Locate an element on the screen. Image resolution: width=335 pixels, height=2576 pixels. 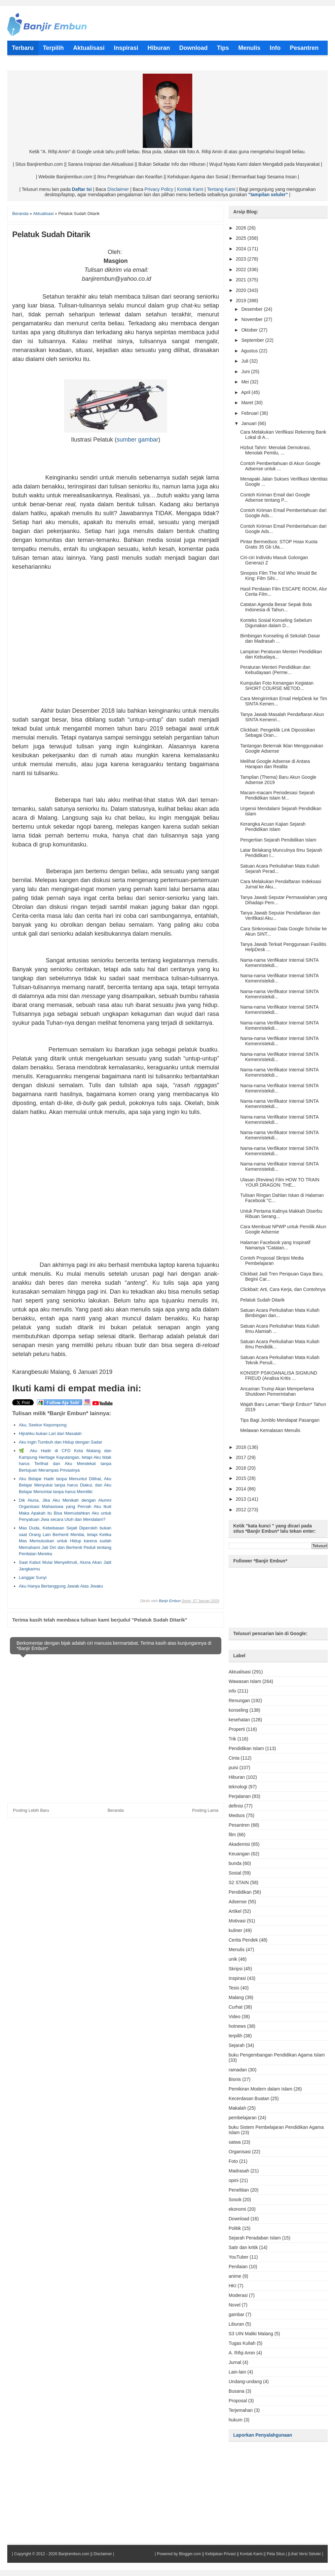
info is located at coordinates (232, 1691).